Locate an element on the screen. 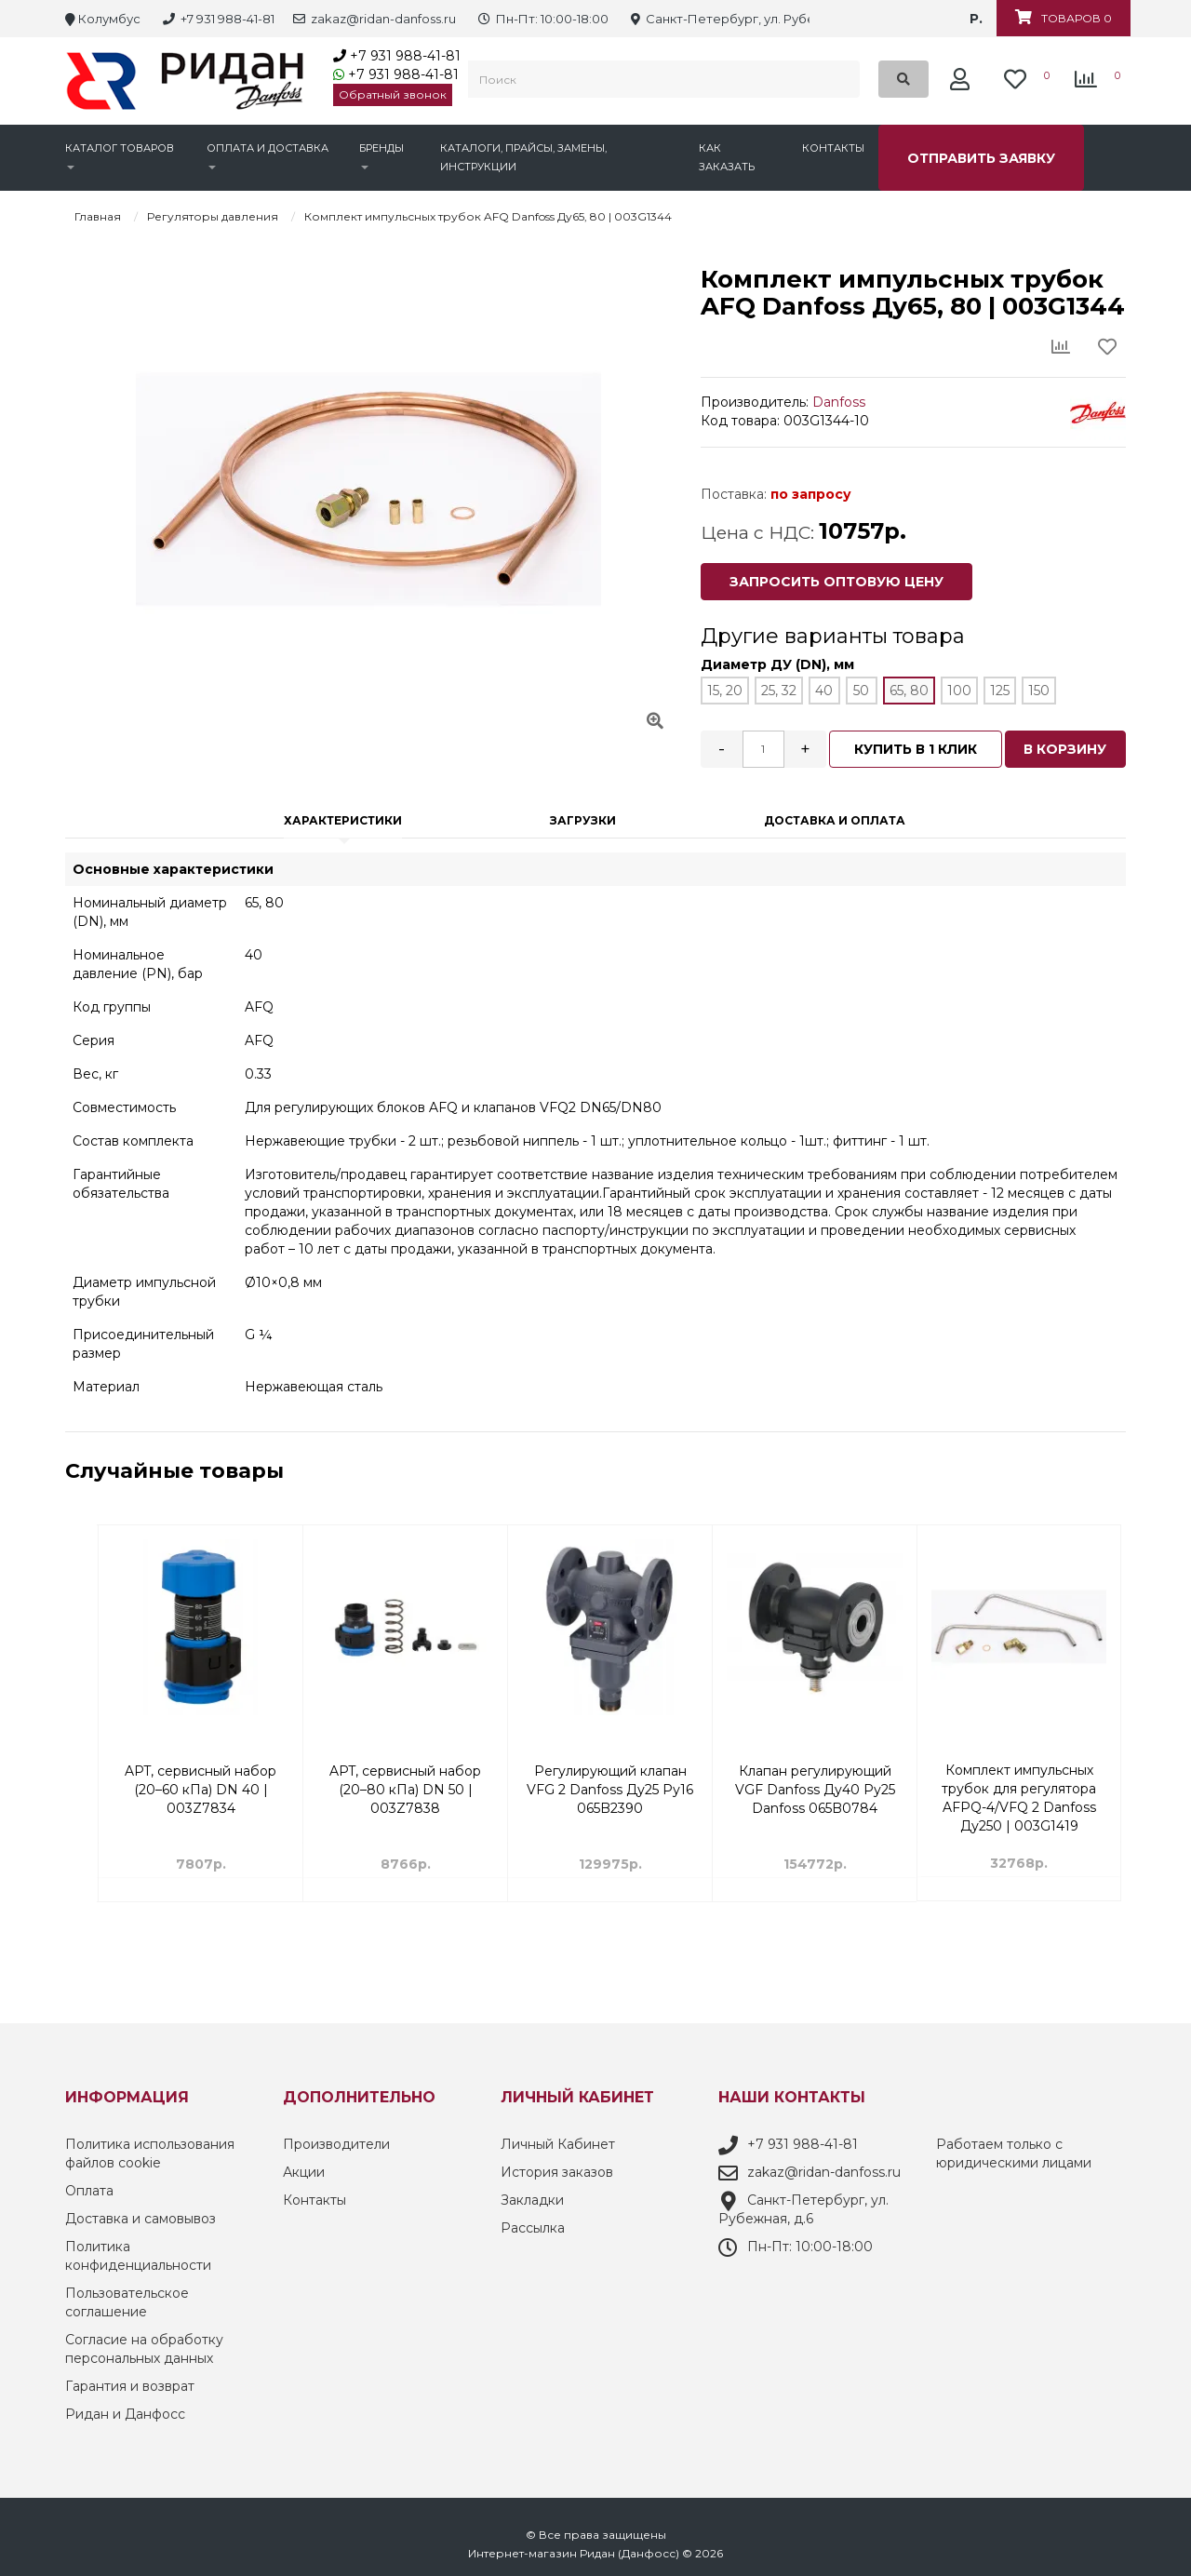 The image size is (1191, 2576). Обратный звонок is located at coordinates (393, 94).